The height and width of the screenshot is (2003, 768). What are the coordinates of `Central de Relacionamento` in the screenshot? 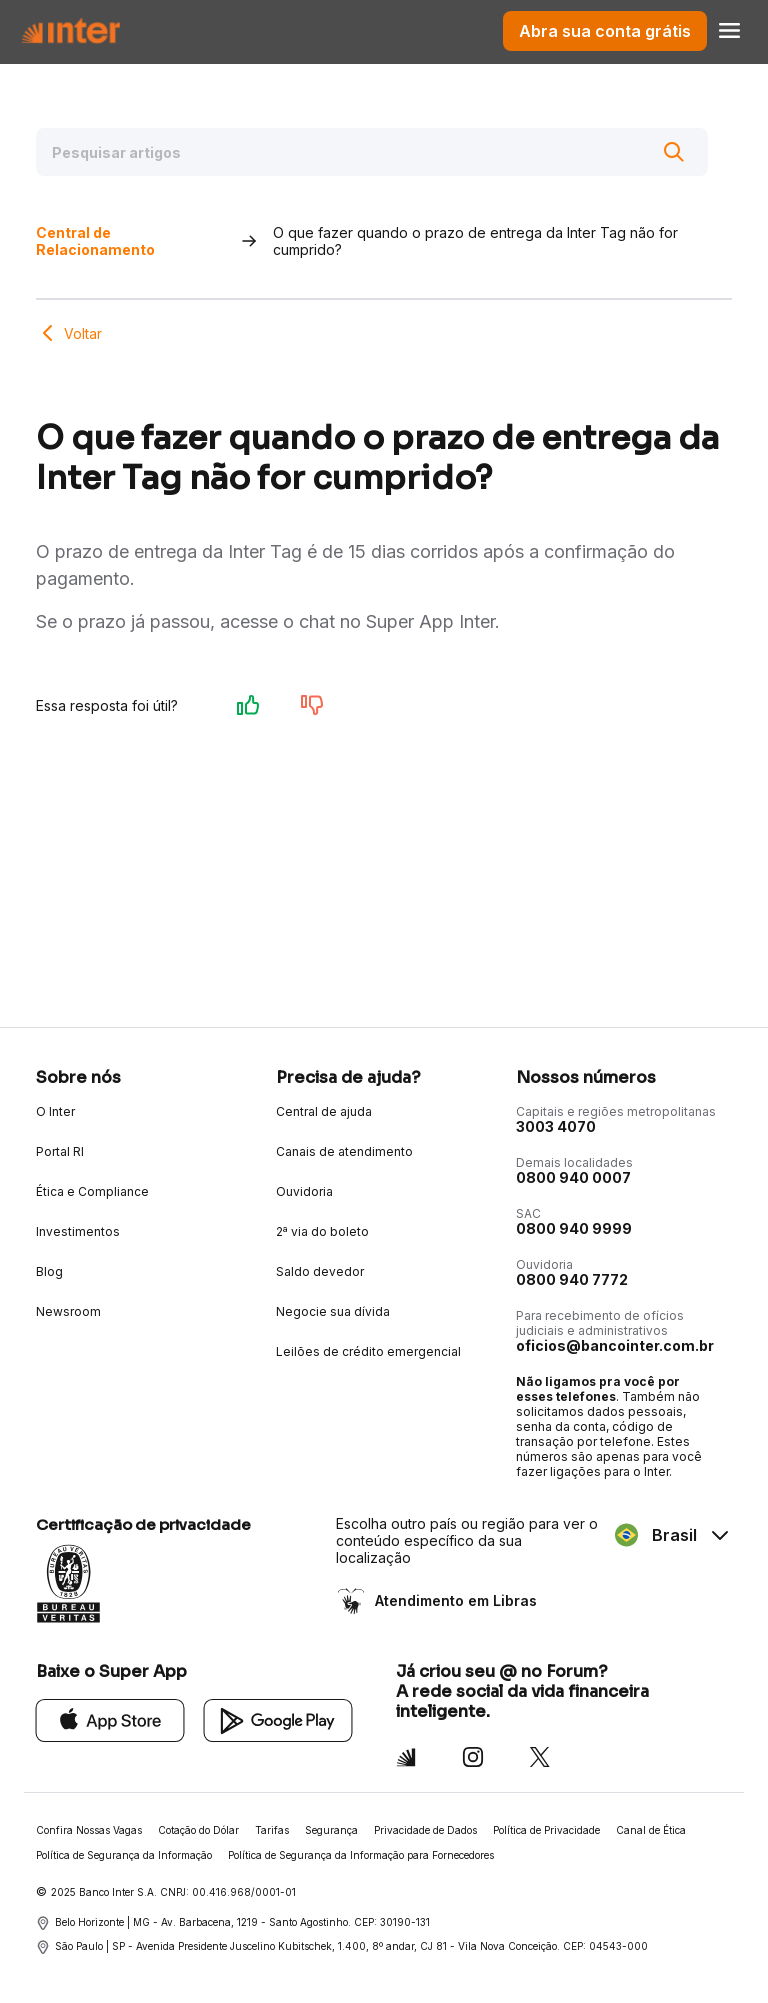 It's located at (95, 241).